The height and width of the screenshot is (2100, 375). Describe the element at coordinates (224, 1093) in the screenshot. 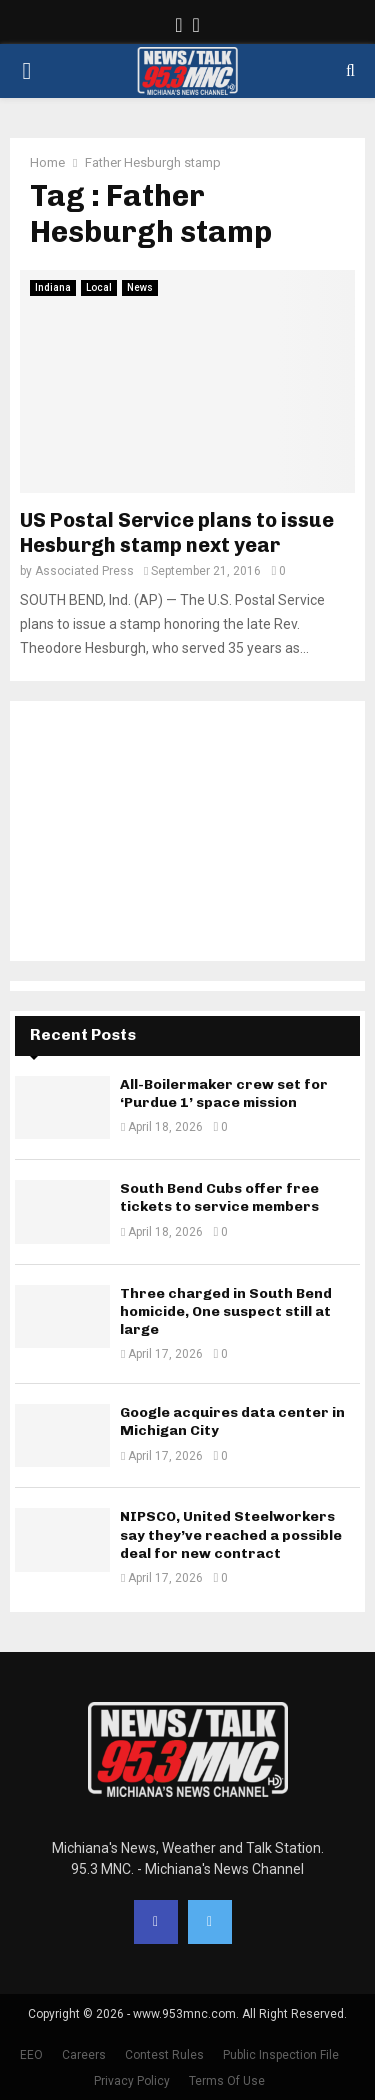

I see `All-Boilermaker crew set for ‘Purdue 1’ space mission` at that location.